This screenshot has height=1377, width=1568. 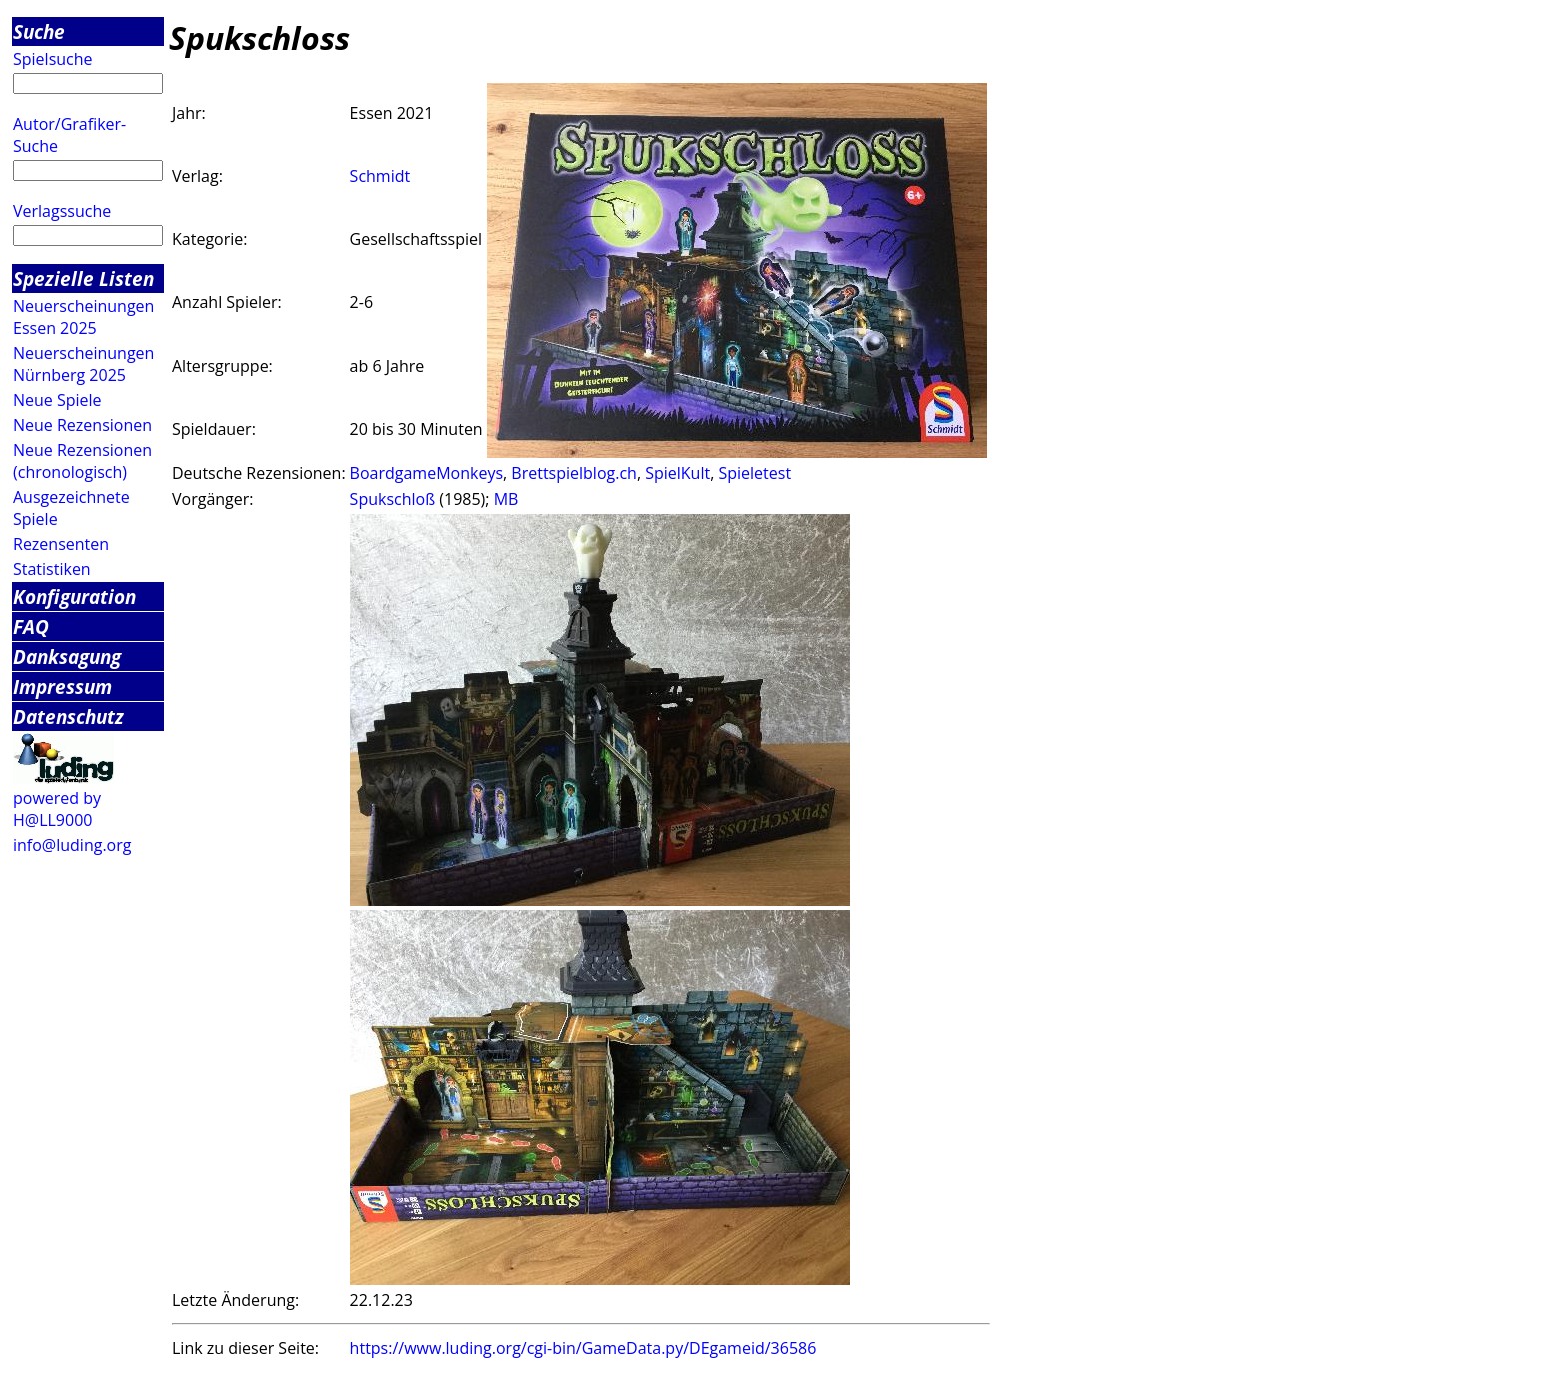 What do you see at coordinates (426, 473) in the screenshot?
I see `BoardgameMonkeys` at bounding box center [426, 473].